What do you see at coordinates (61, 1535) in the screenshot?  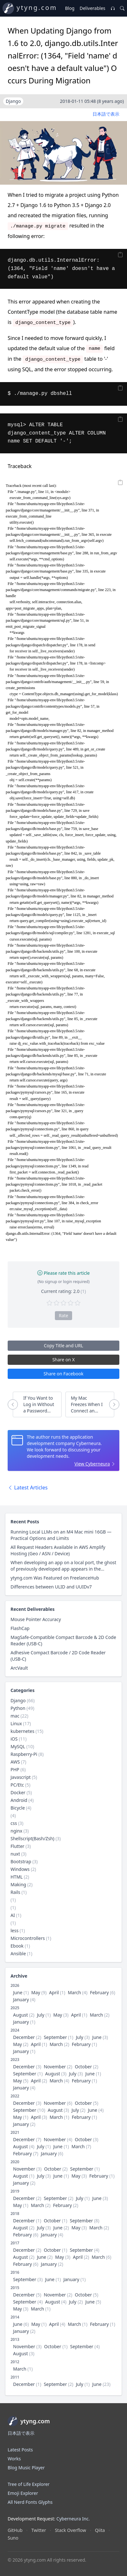 I see `Running Local LLMs on an M4 Mac mini 16GB — Practical Options and Limits` at bounding box center [61, 1535].